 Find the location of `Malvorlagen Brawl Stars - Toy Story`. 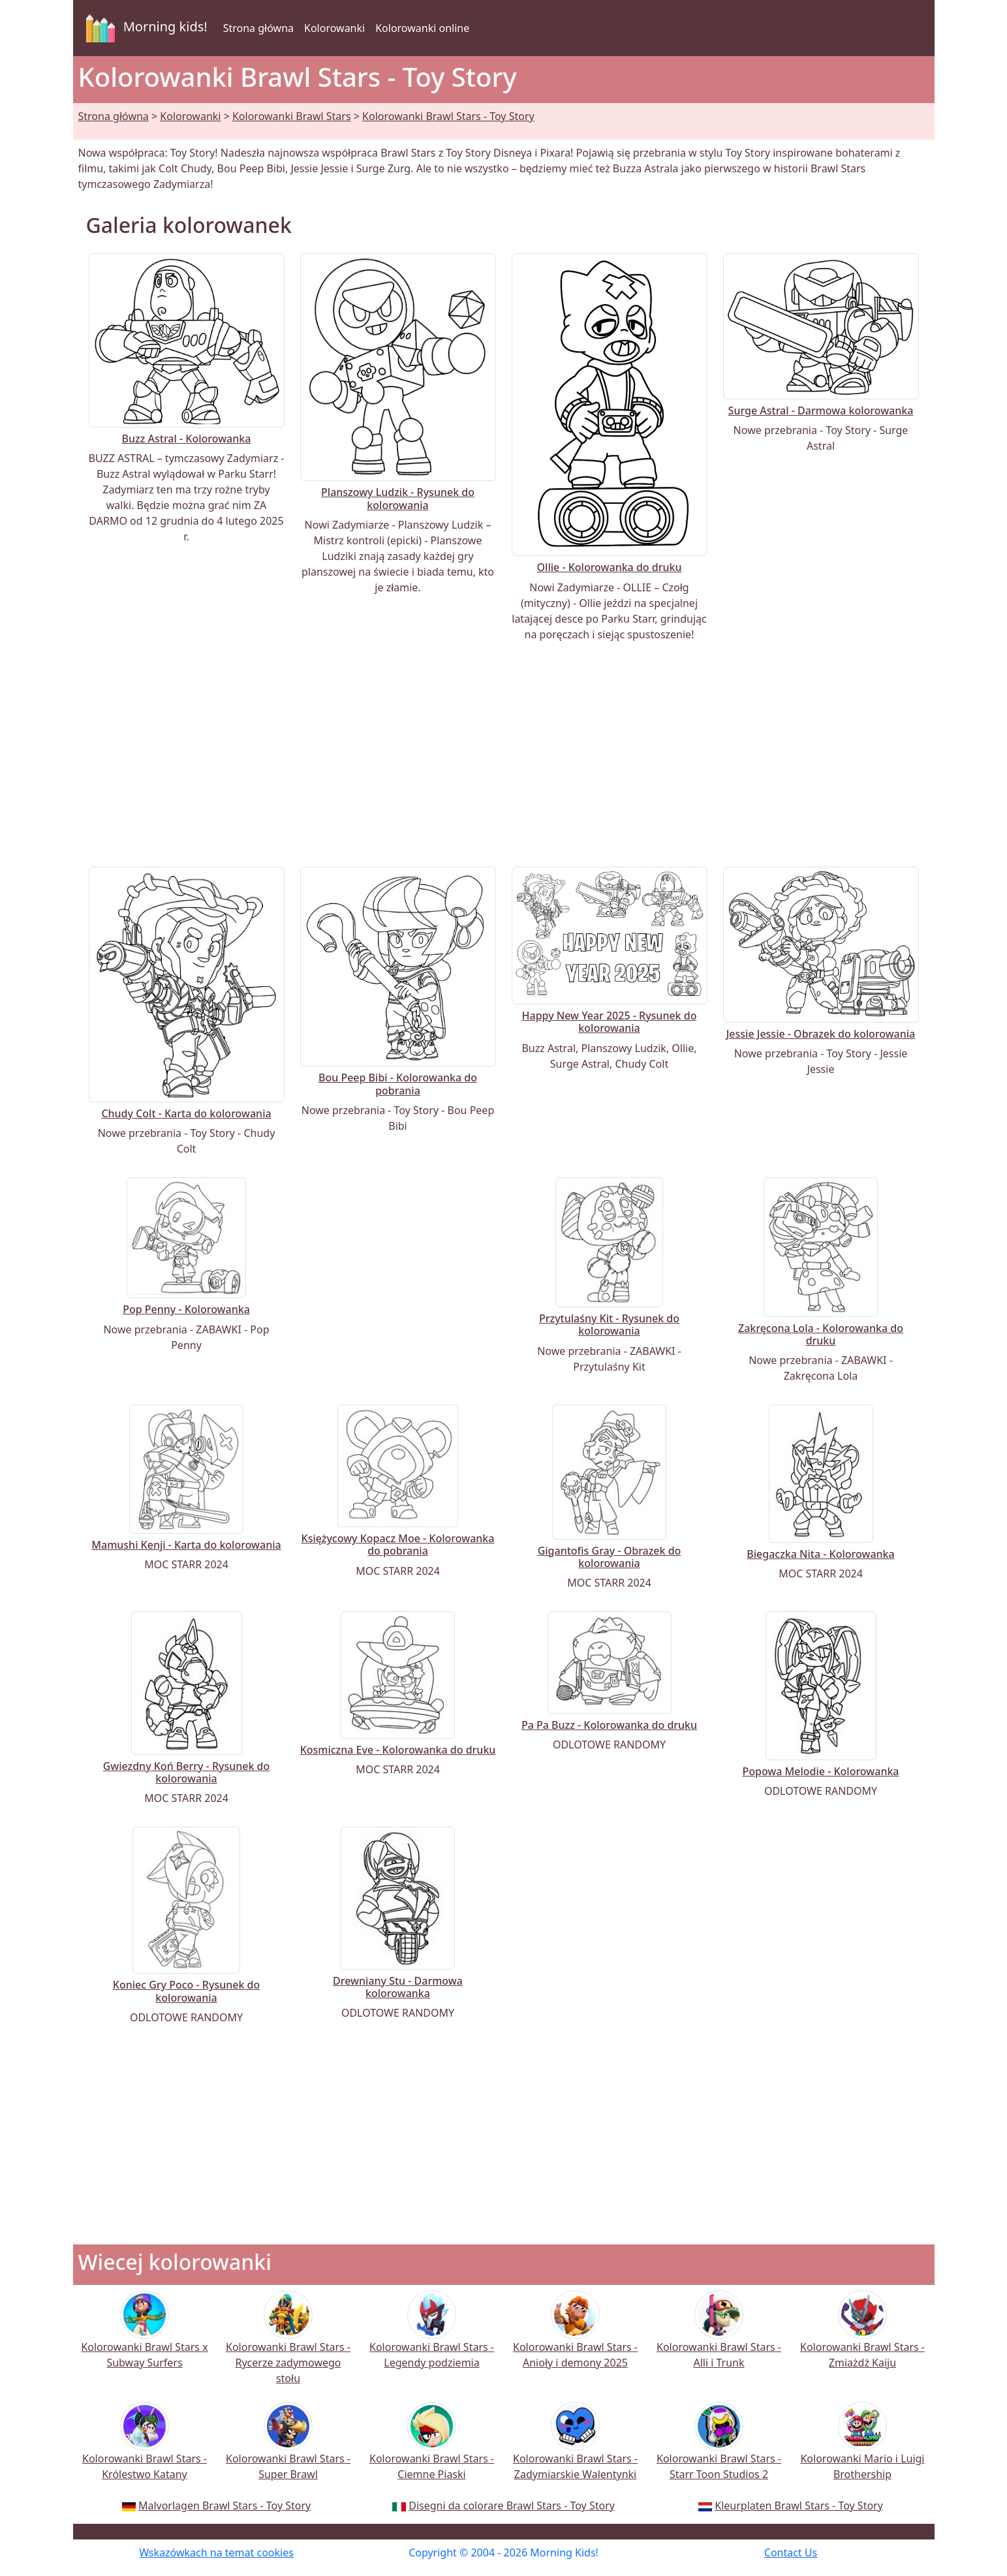

Malvorlagen Brawl Stars - Toy Story is located at coordinates (224, 2505).